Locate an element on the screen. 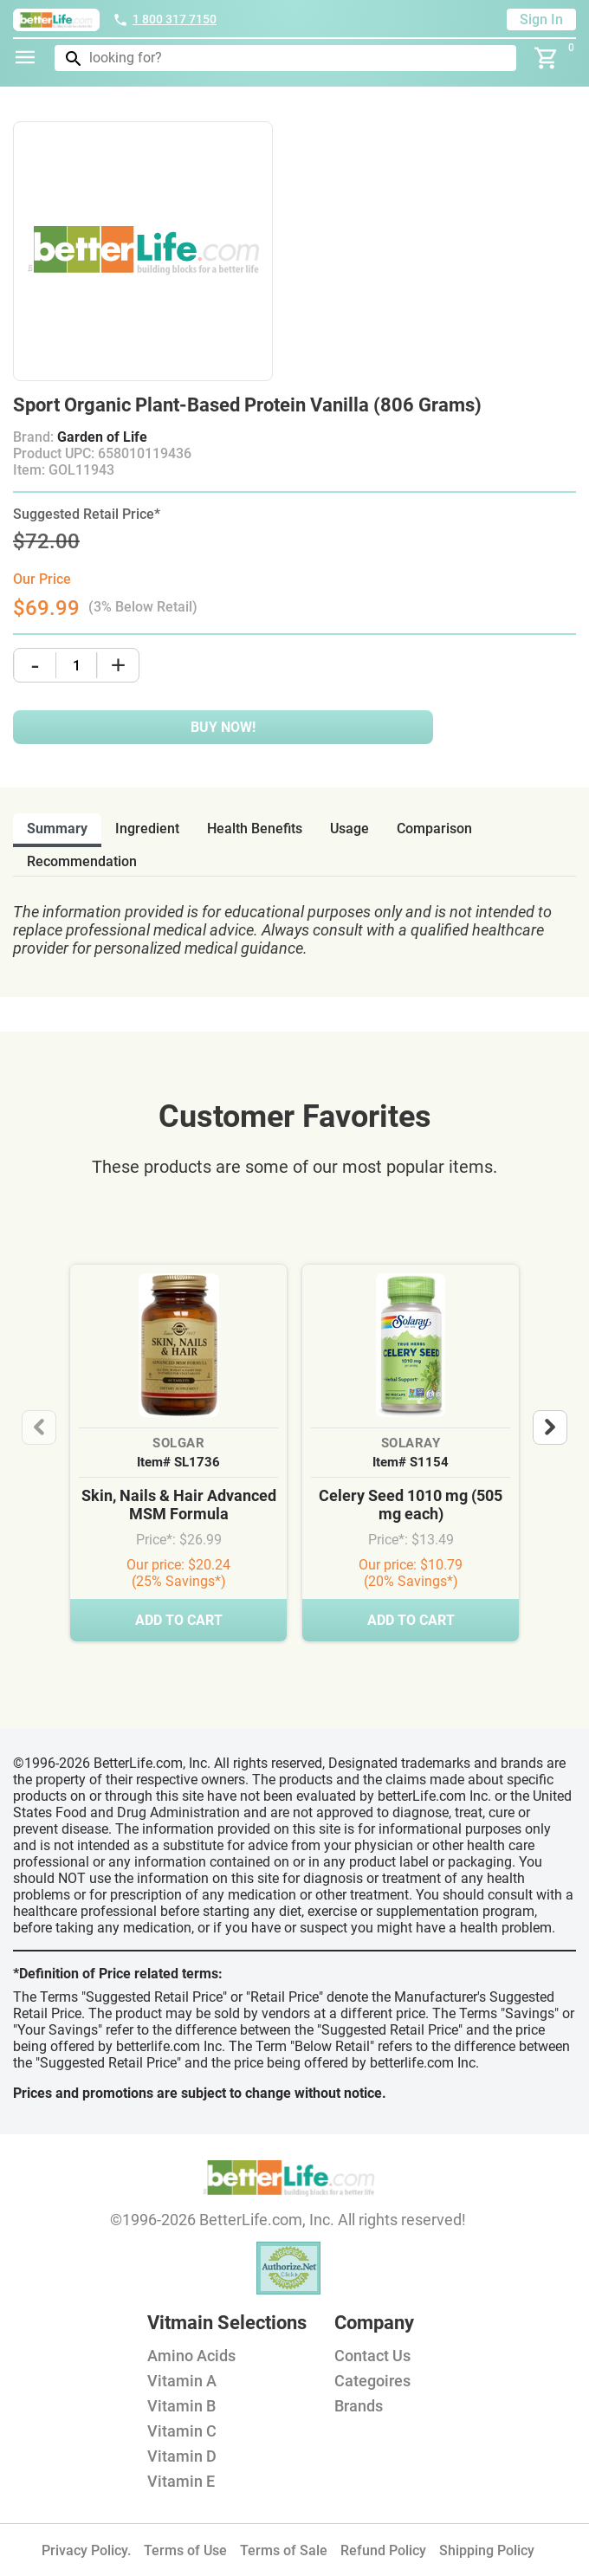 The height and width of the screenshot is (2576, 589). Amino Acids is located at coordinates (191, 2355).